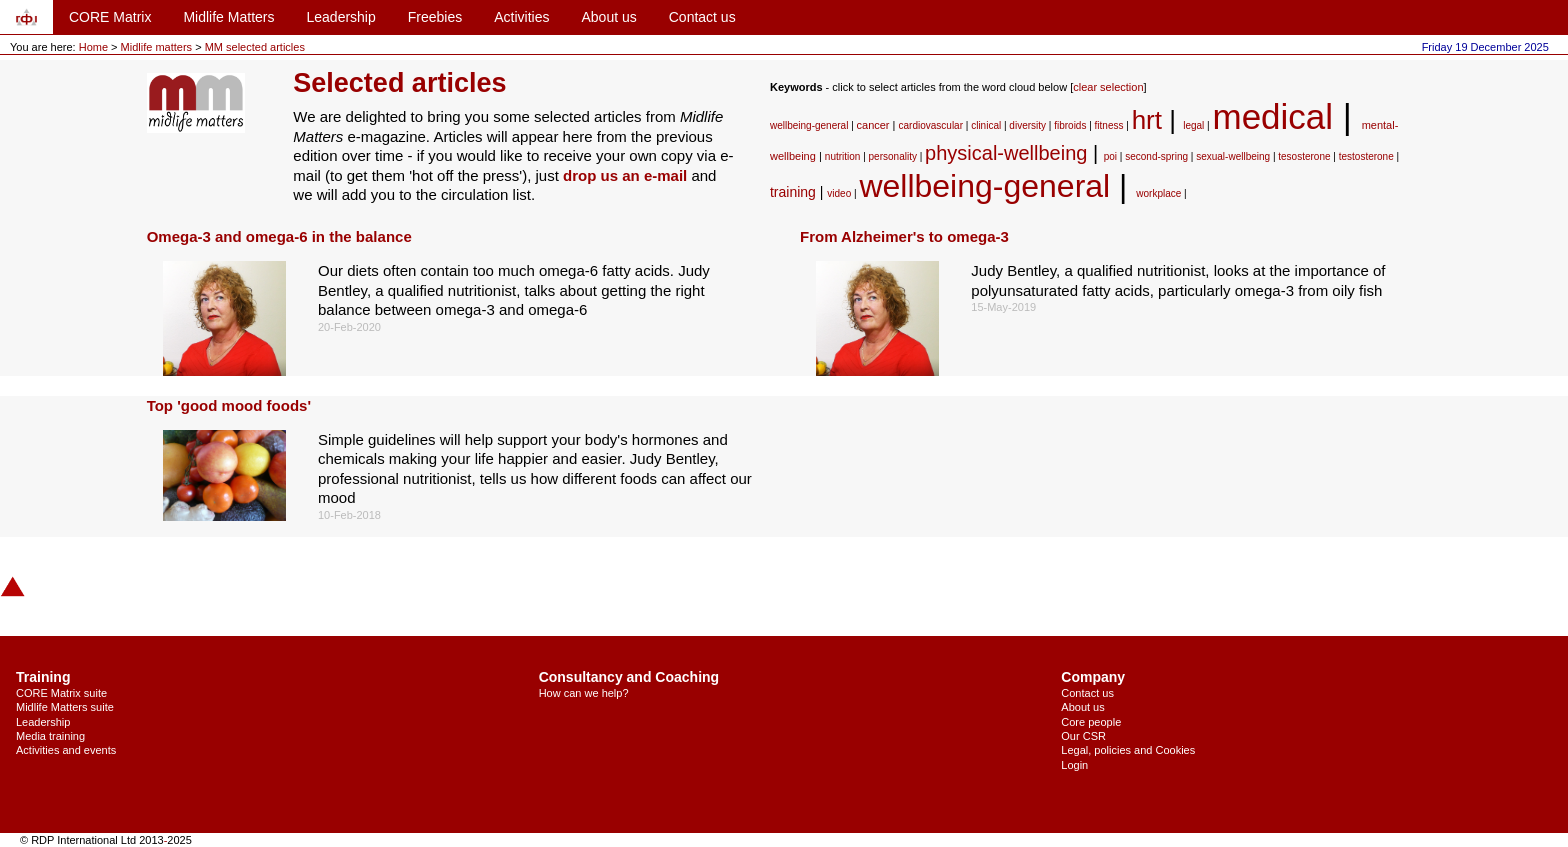 The image size is (1568, 847). I want to click on wellbeing-general, so click(809, 125).